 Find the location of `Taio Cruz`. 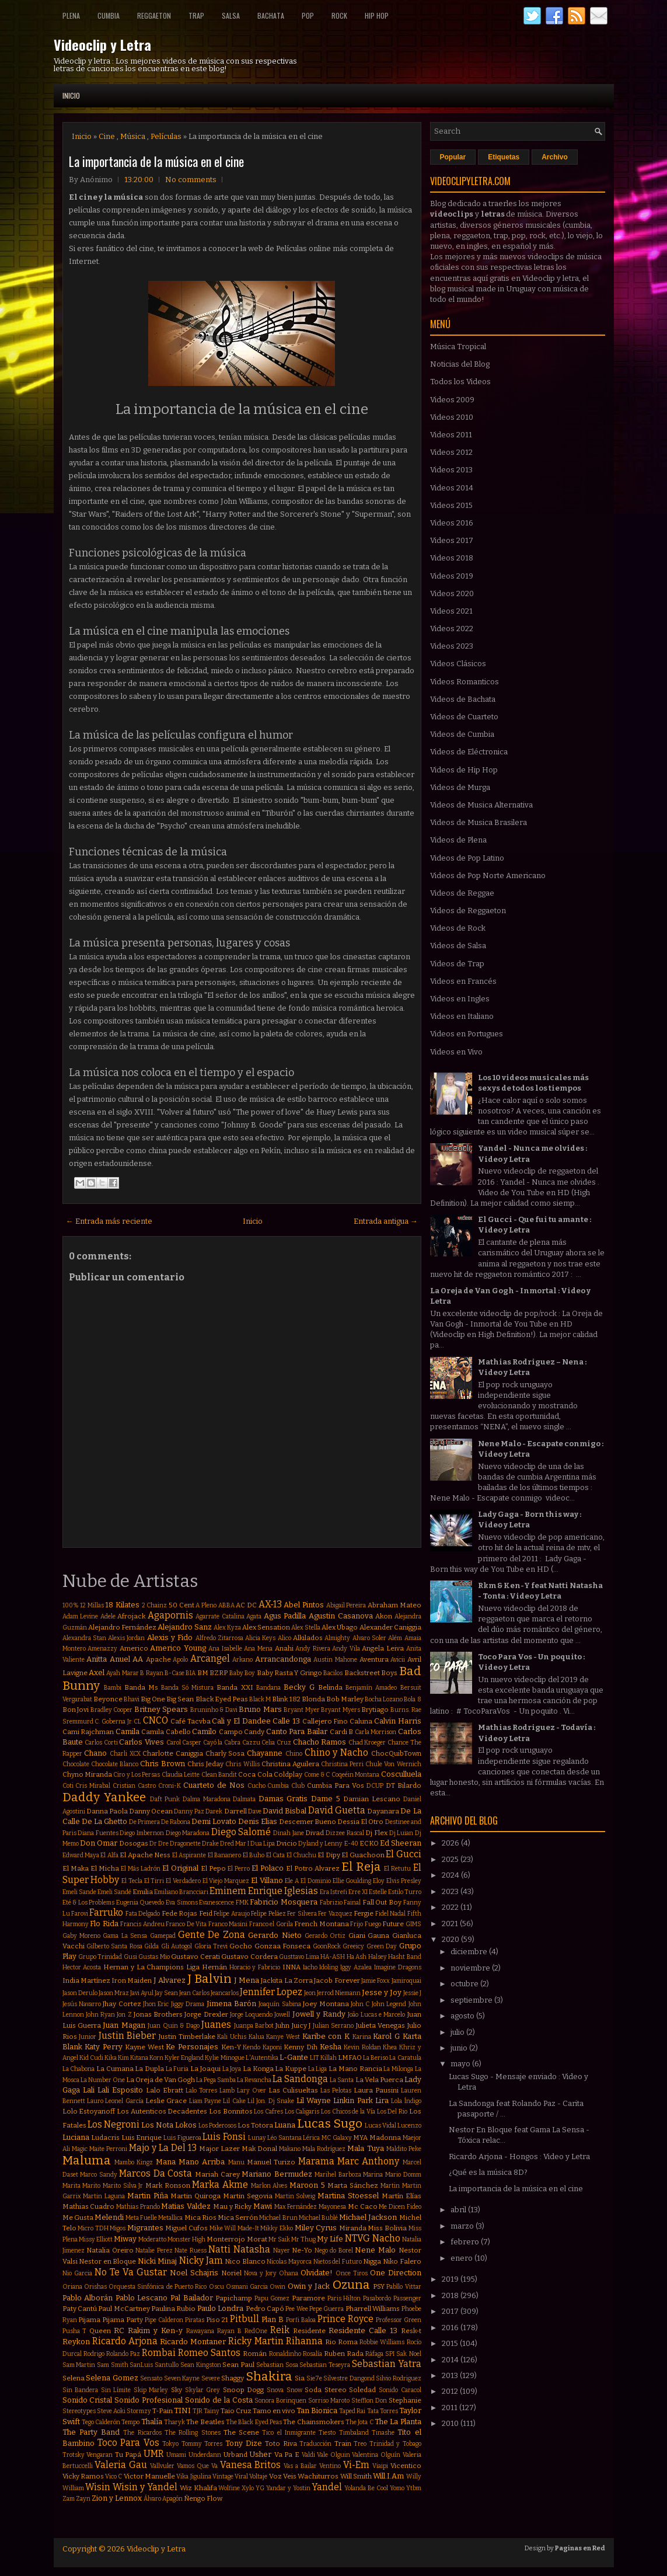

Taio Cruz is located at coordinates (236, 2411).